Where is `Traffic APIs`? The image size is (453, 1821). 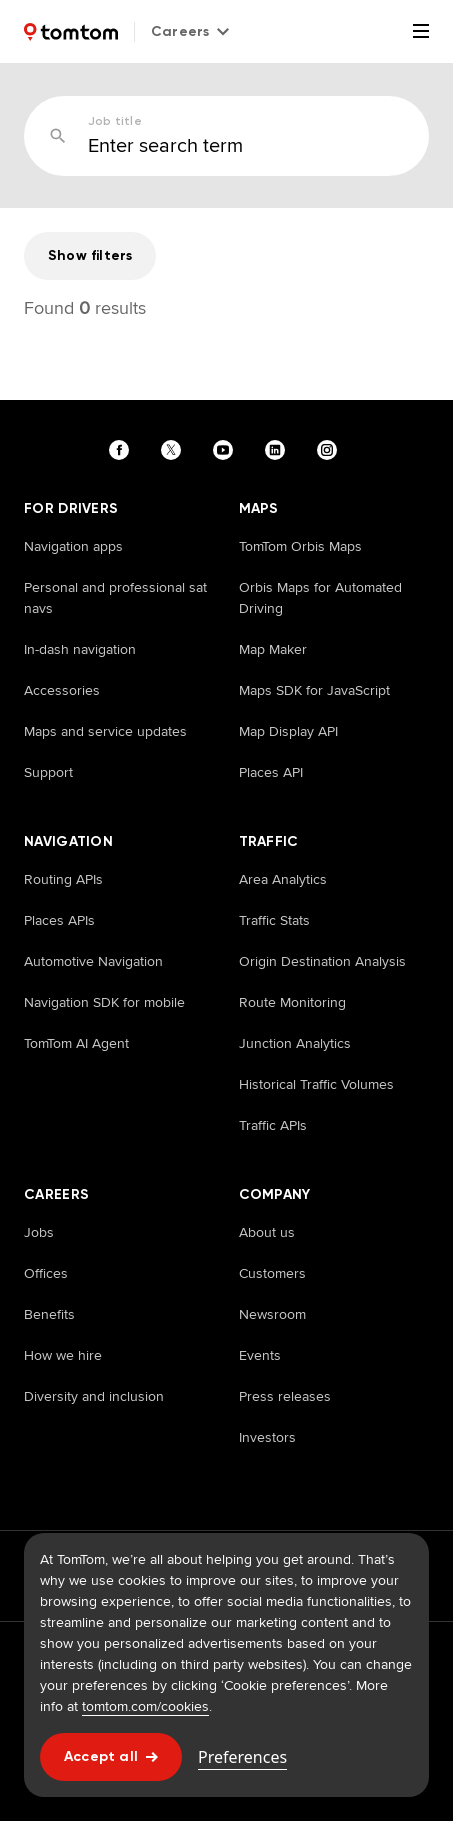 Traffic APIs is located at coordinates (273, 1125).